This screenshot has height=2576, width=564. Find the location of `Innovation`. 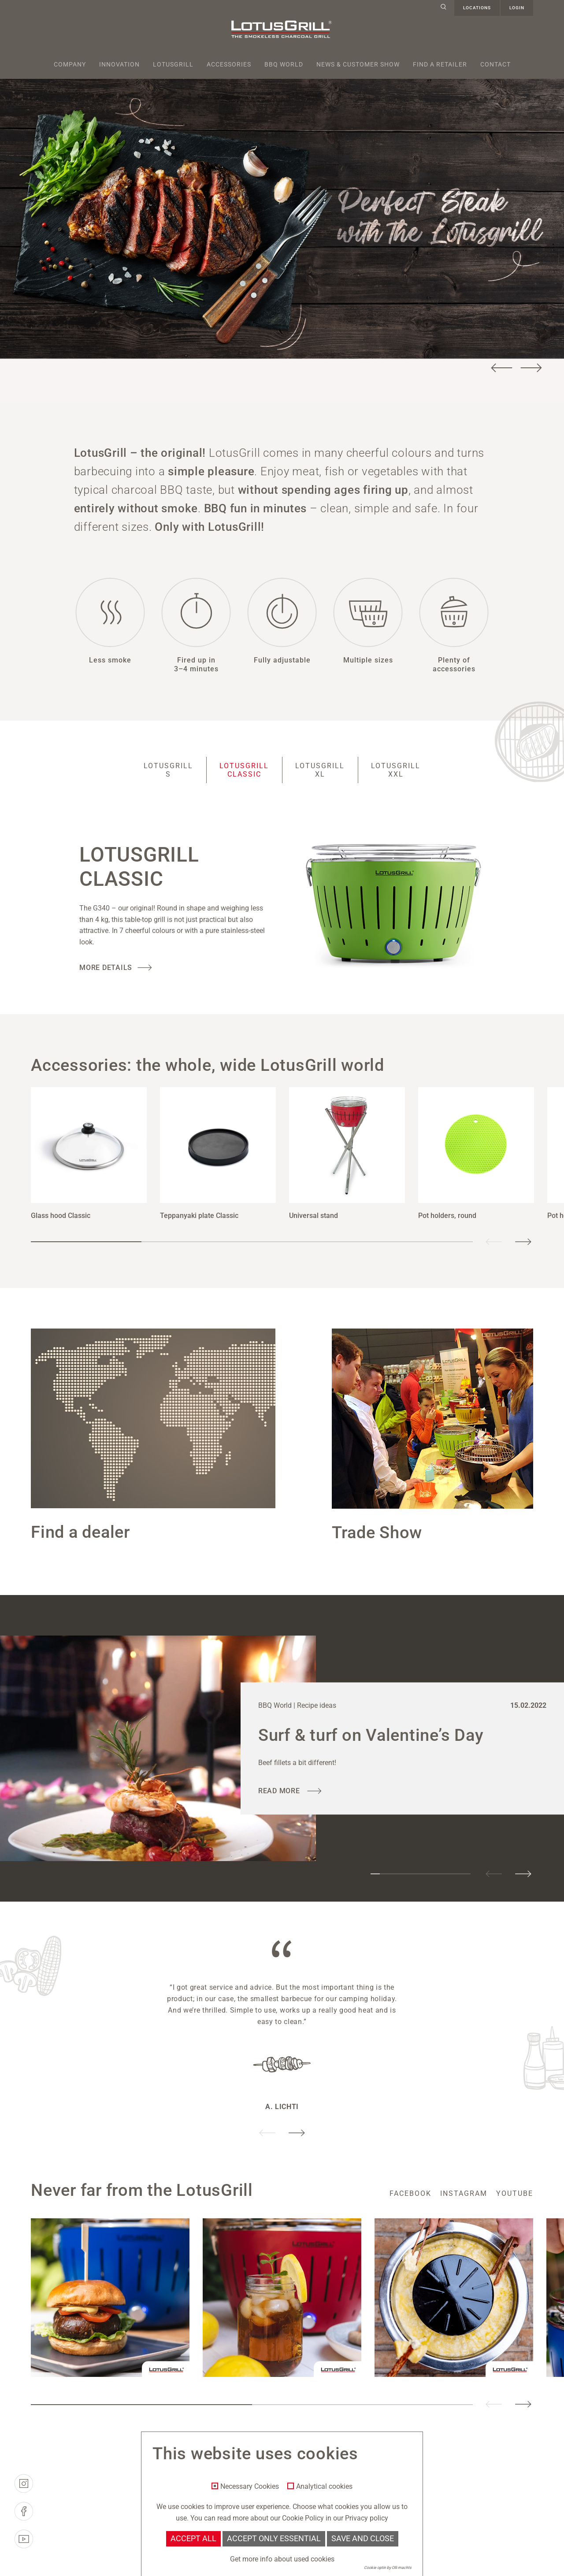

Innovation is located at coordinates (119, 64).